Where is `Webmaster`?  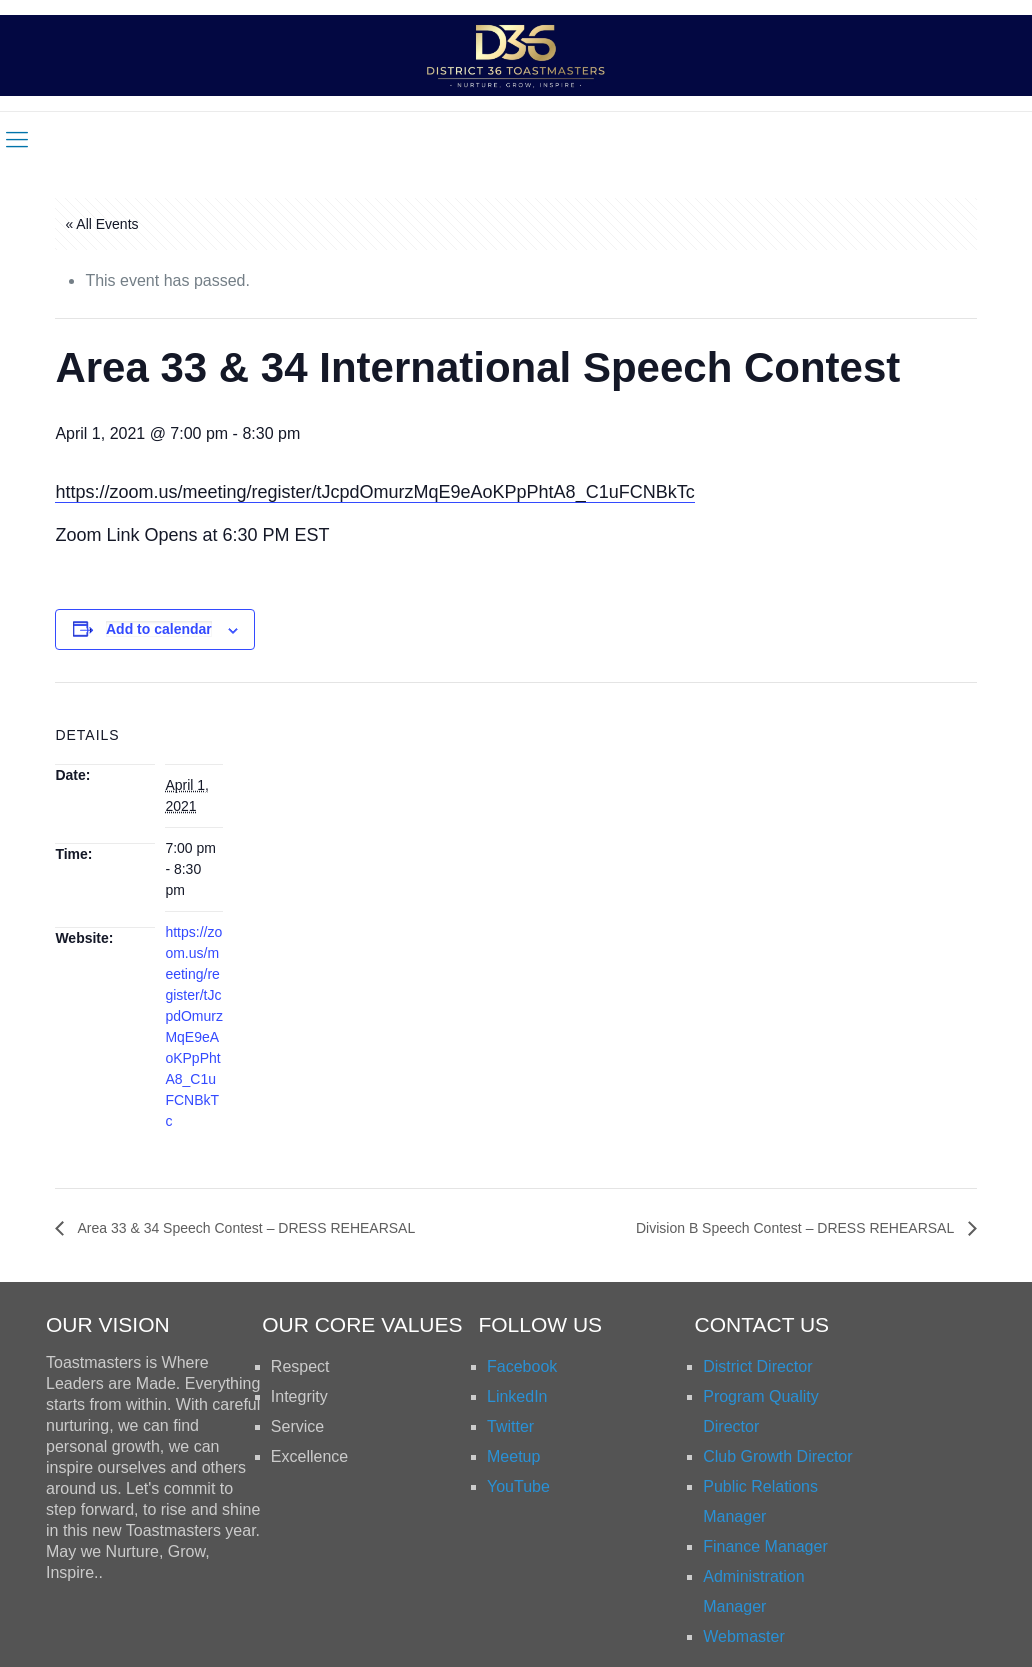
Webmaster is located at coordinates (744, 1636).